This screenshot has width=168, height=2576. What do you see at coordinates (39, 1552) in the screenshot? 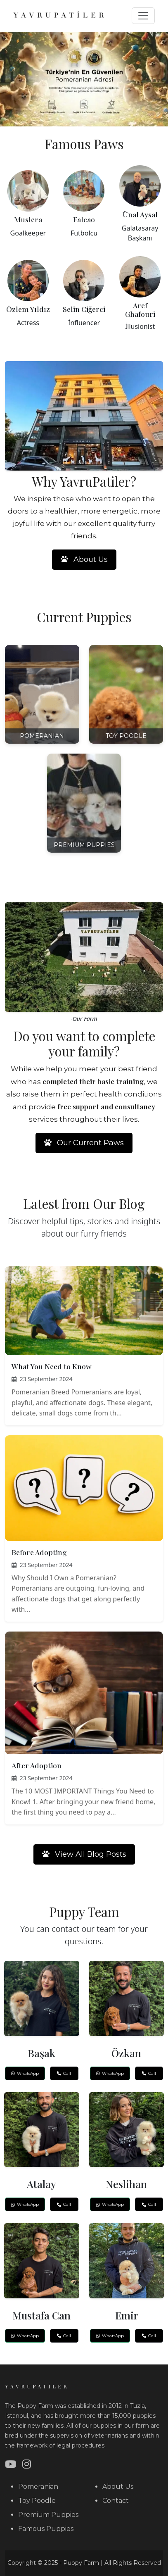
I see `Before Adopting` at bounding box center [39, 1552].